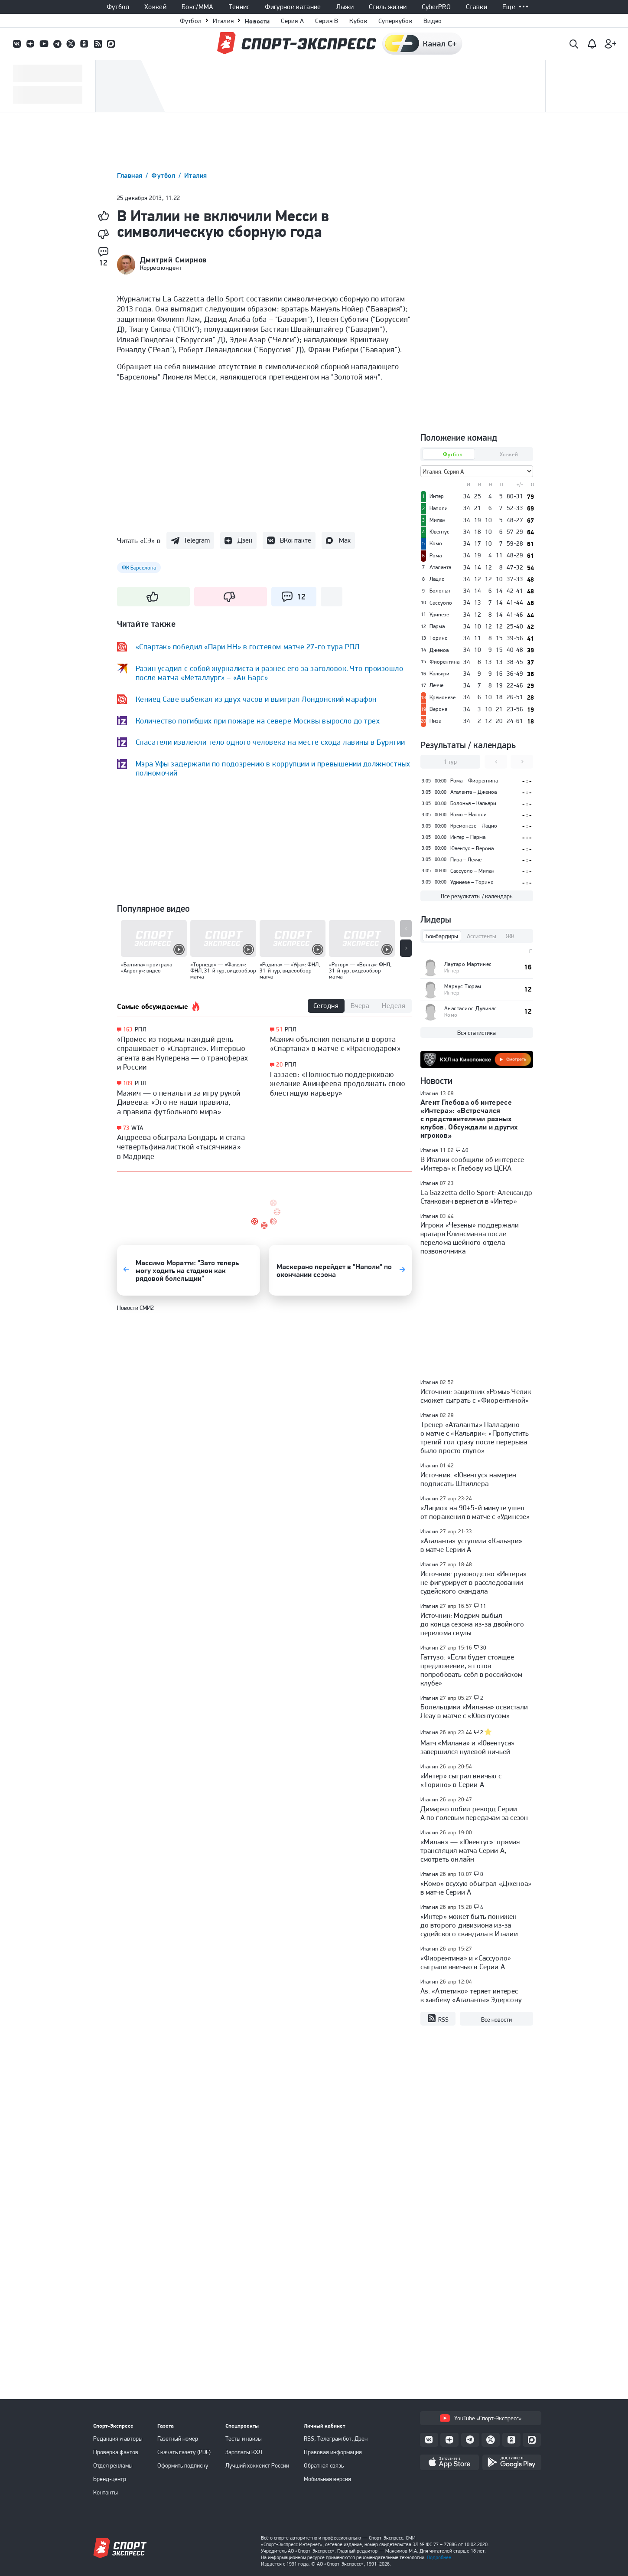  What do you see at coordinates (439, 615) in the screenshot?
I see `Удинезе` at bounding box center [439, 615].